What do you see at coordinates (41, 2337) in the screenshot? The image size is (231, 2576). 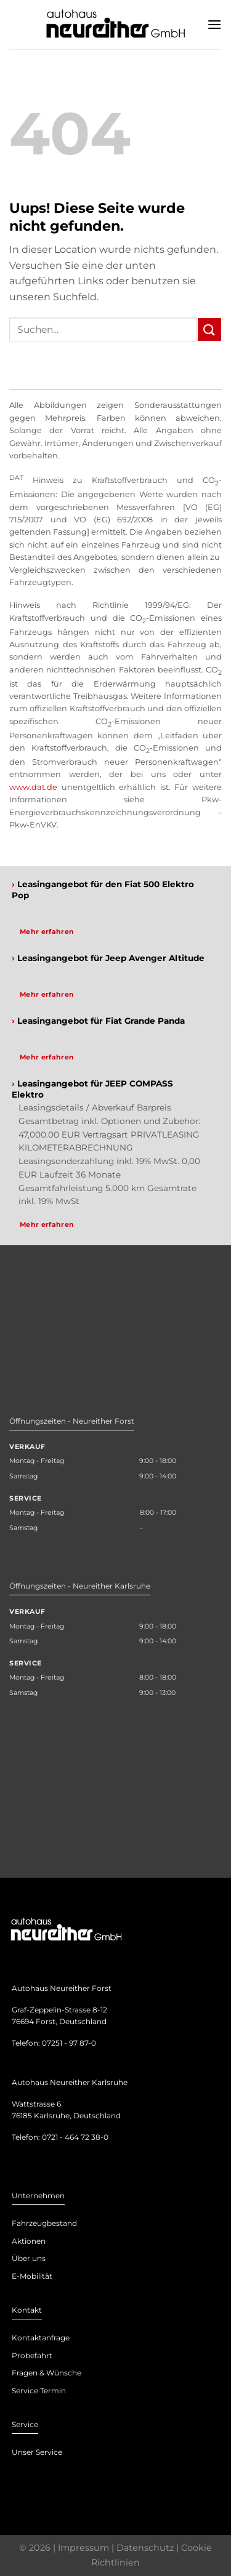 I see `Kontaktanfrage` at bounding box center [41, 2337].